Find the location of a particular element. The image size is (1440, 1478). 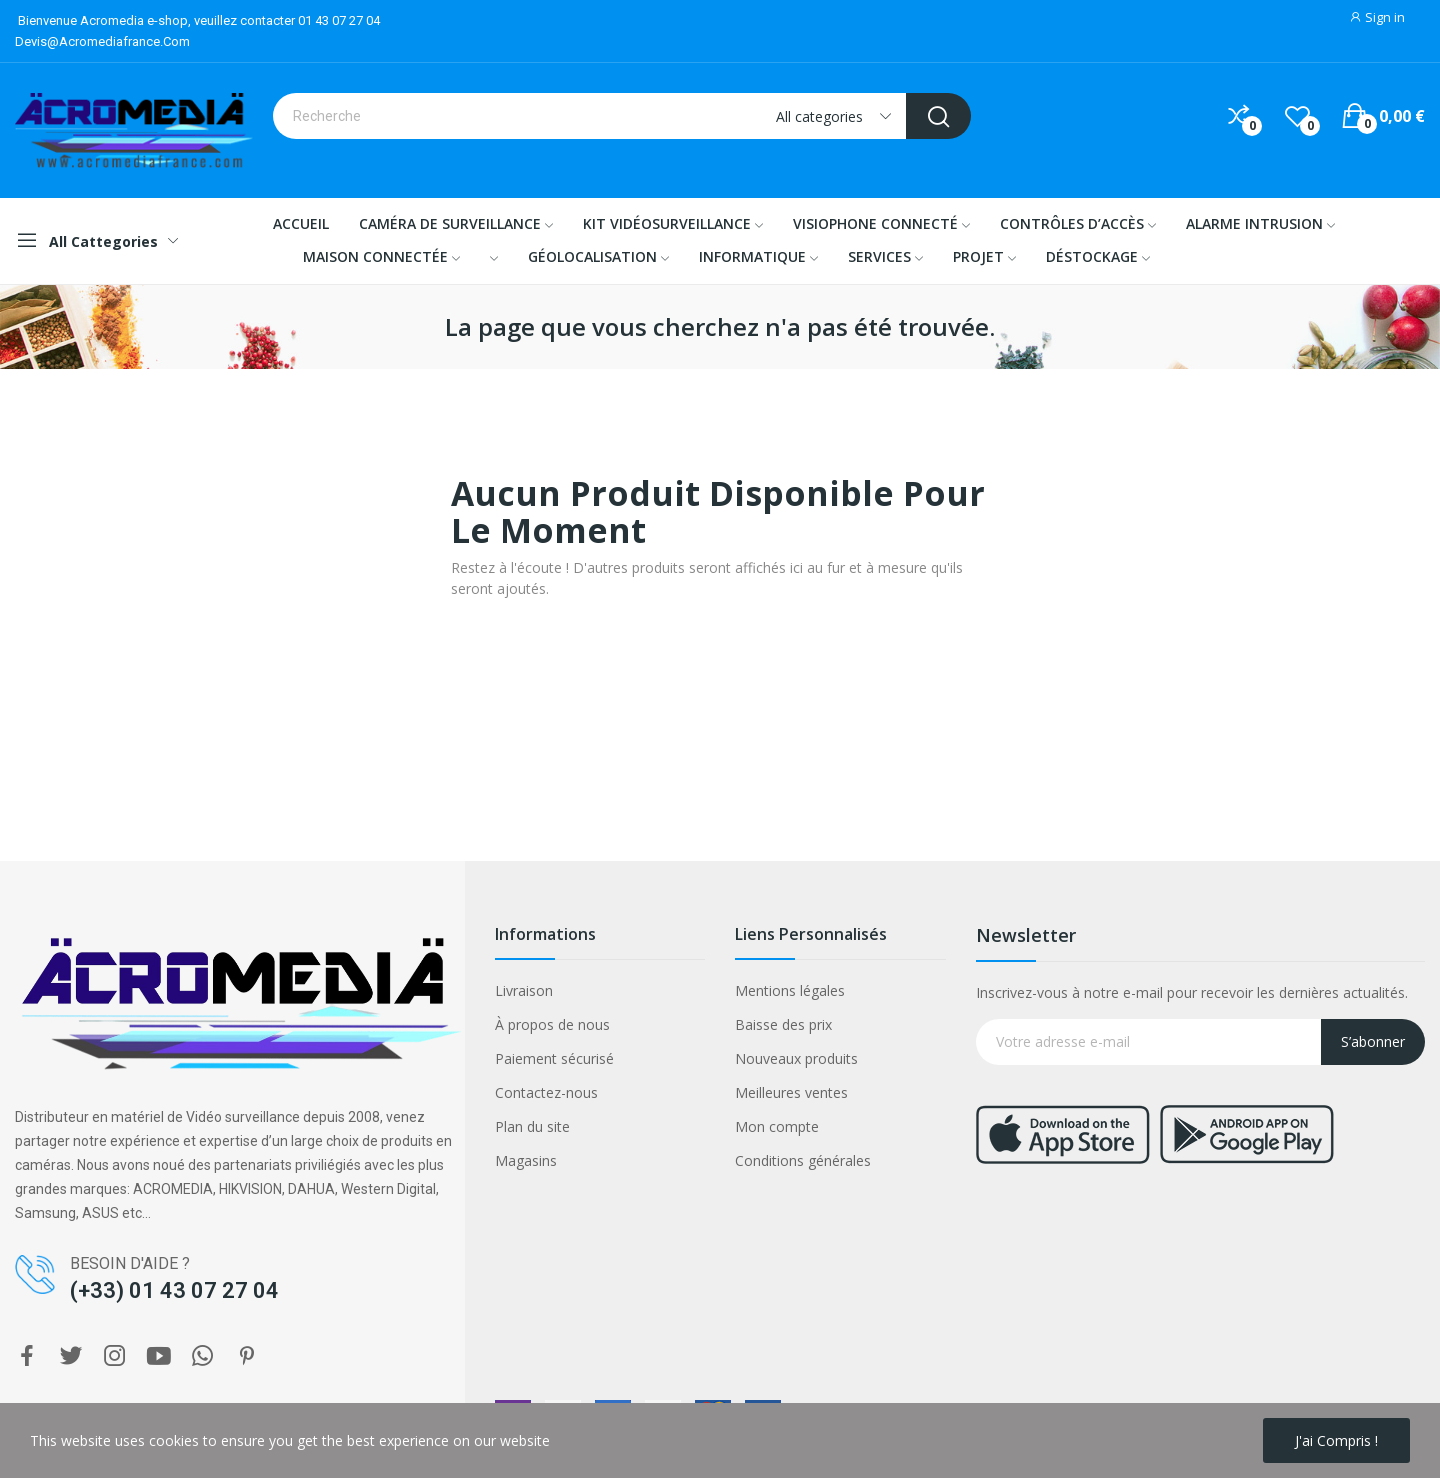

Conditions générales is located at coordinates (803, 1160).